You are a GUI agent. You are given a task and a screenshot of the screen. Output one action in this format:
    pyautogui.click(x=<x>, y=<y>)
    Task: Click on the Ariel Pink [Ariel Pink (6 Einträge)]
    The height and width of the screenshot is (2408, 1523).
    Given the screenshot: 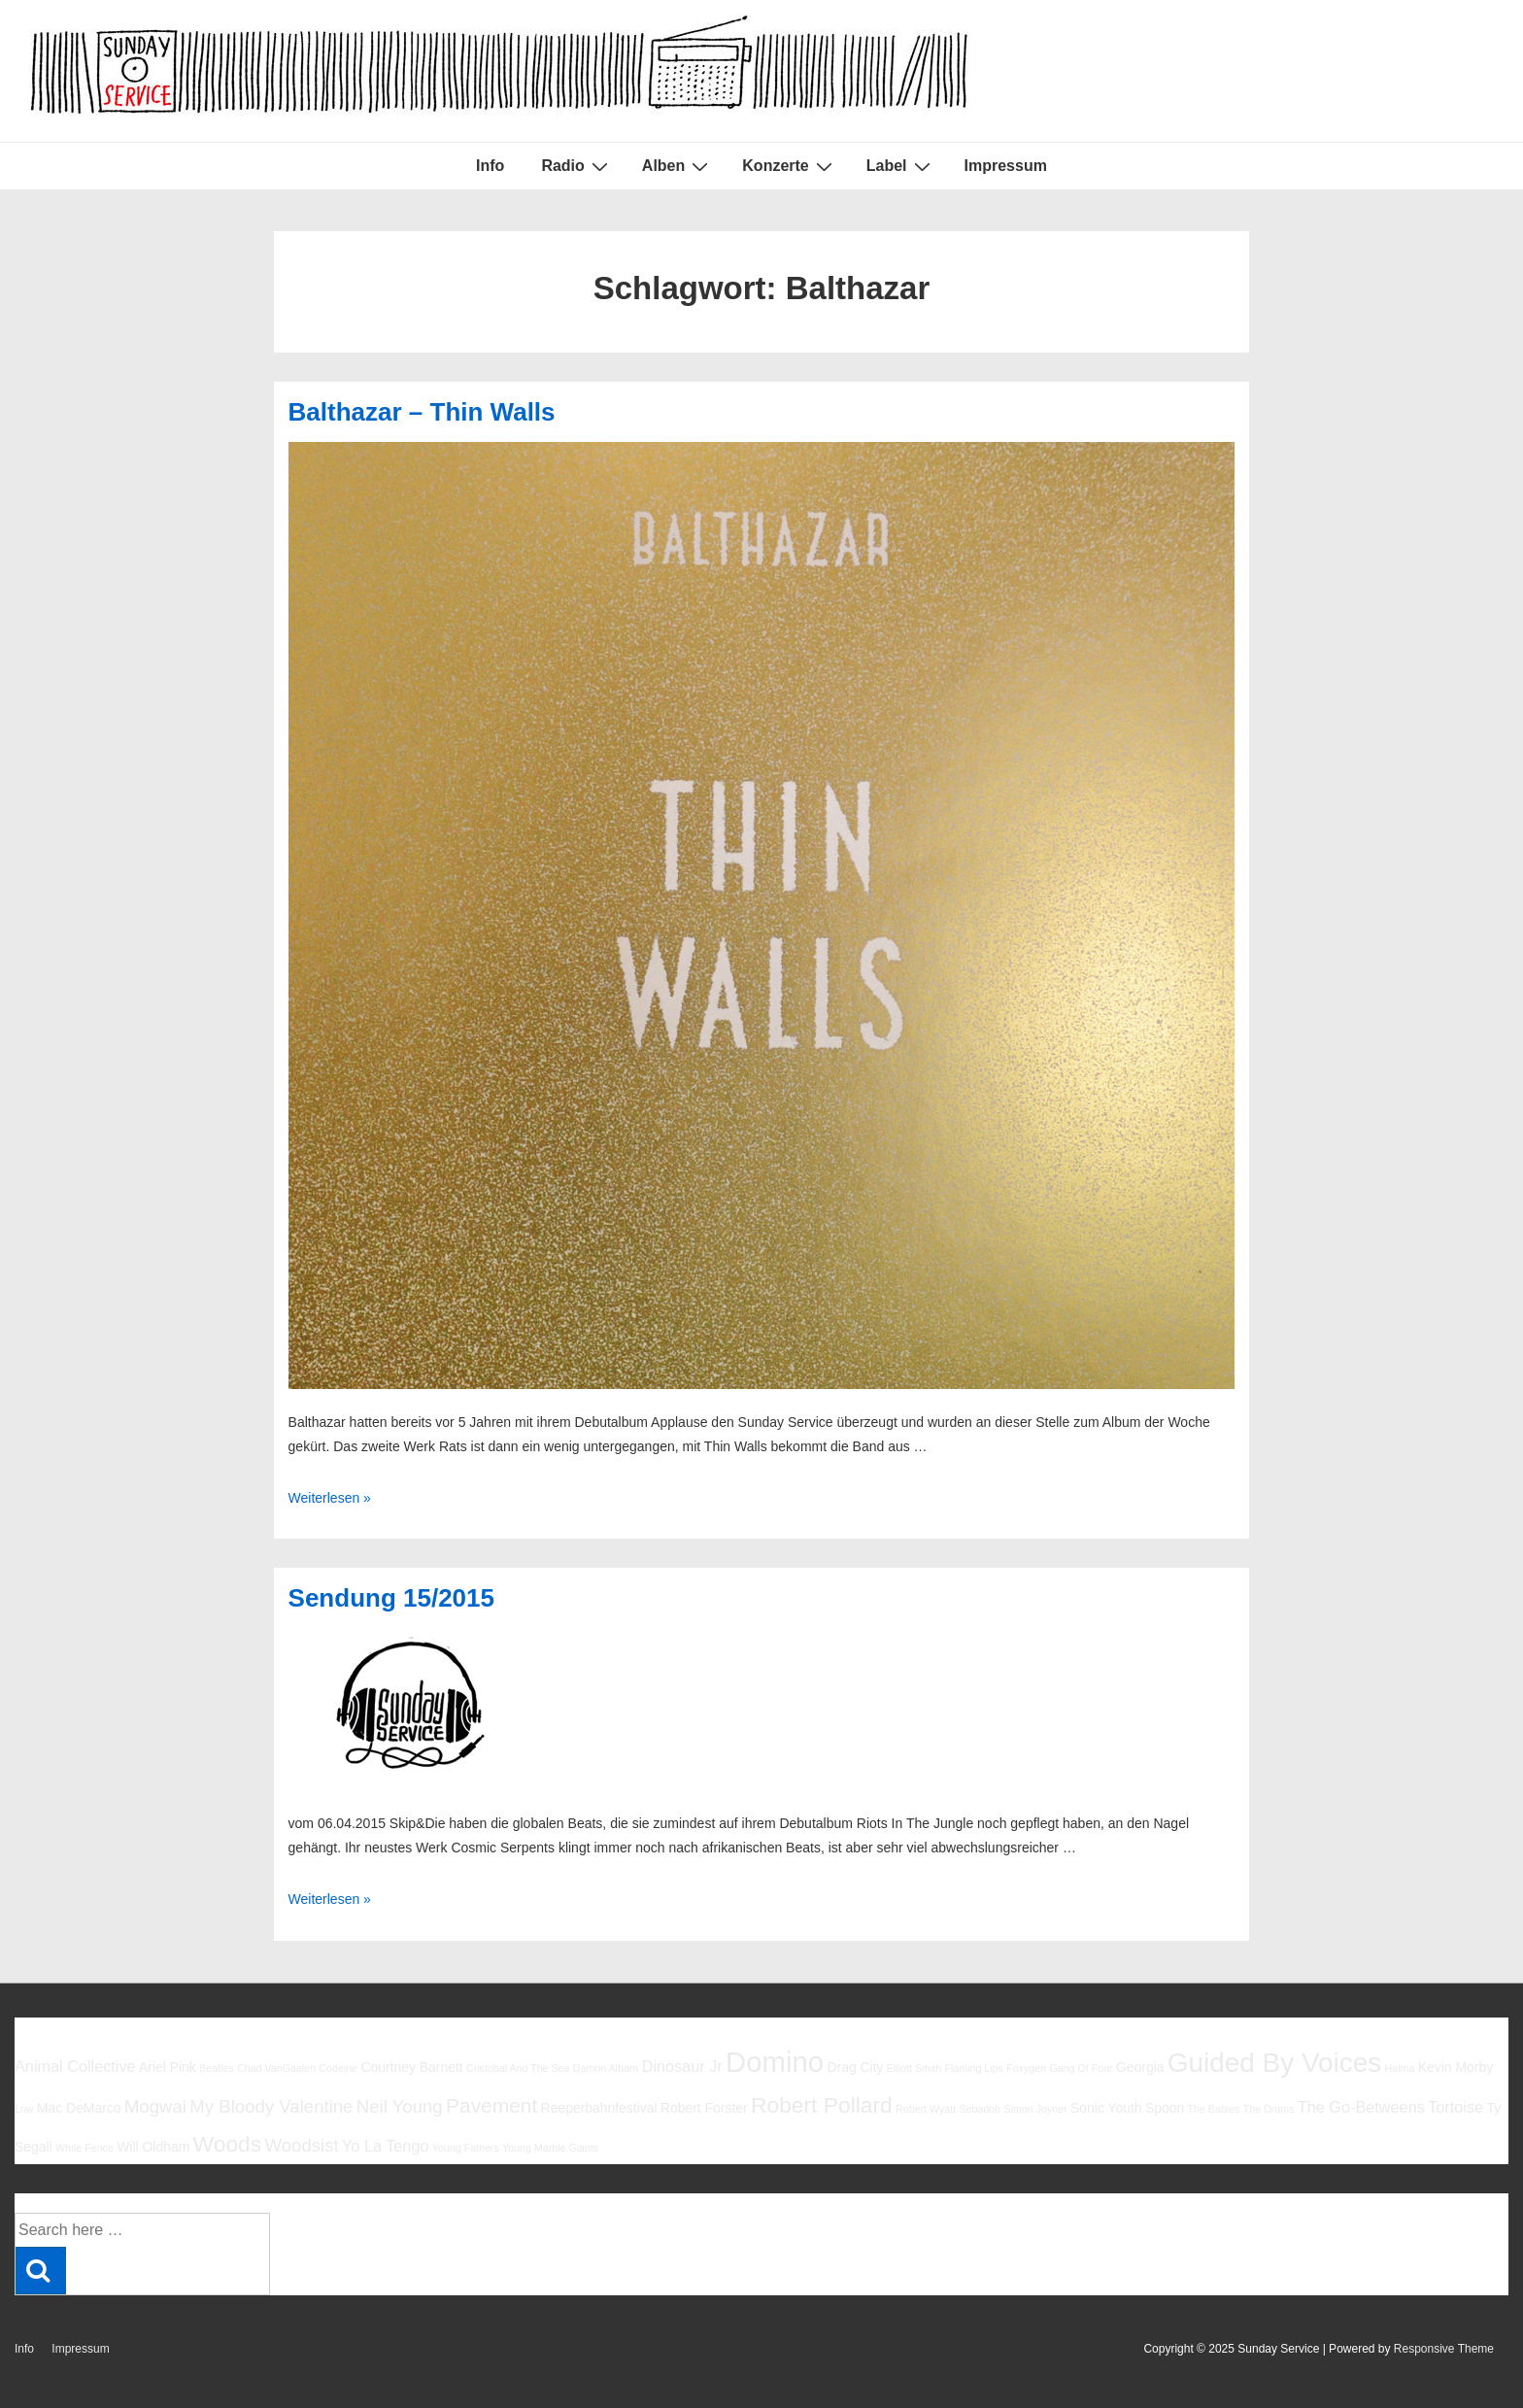 What is the action you would take?
    pyautogui.click(x=167, y=2067)
    